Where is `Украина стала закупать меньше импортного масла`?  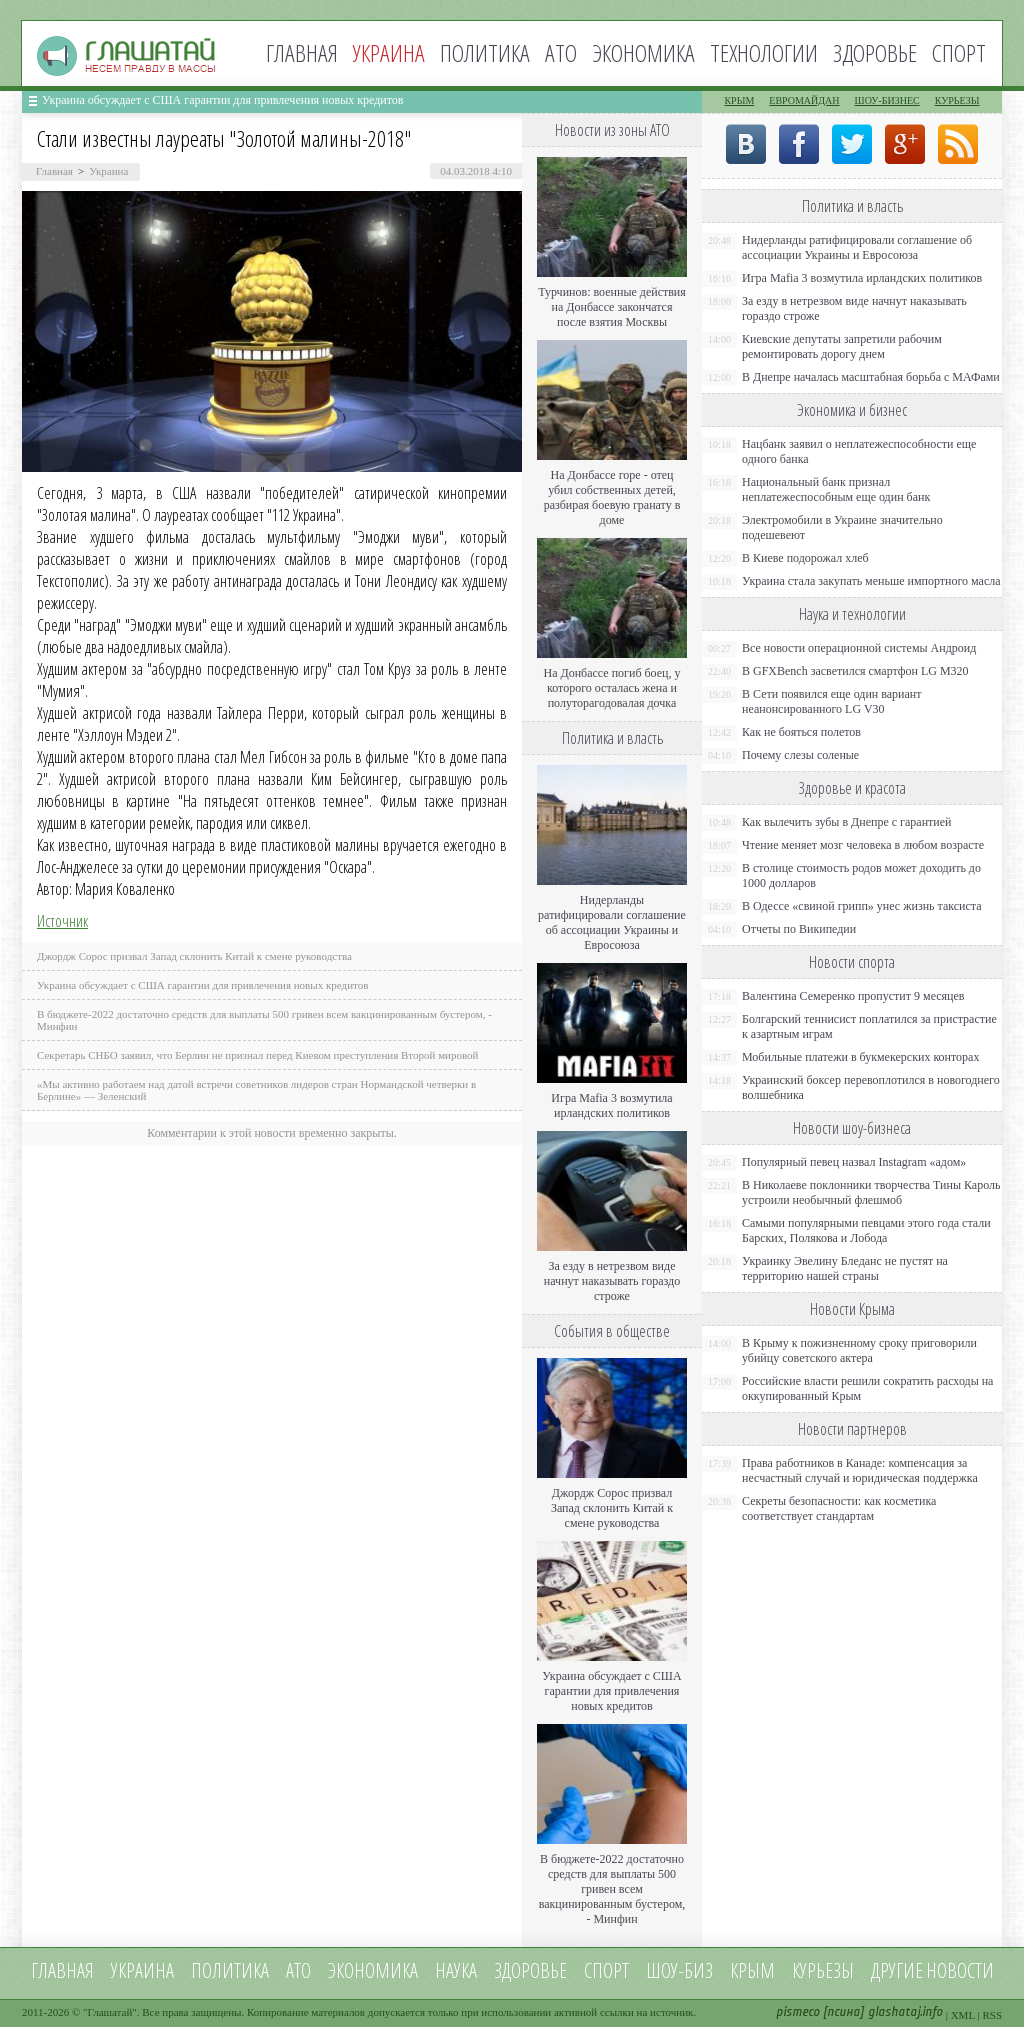
Украина стала закупать меньше импортного масла is located at coordinates (871, 581).